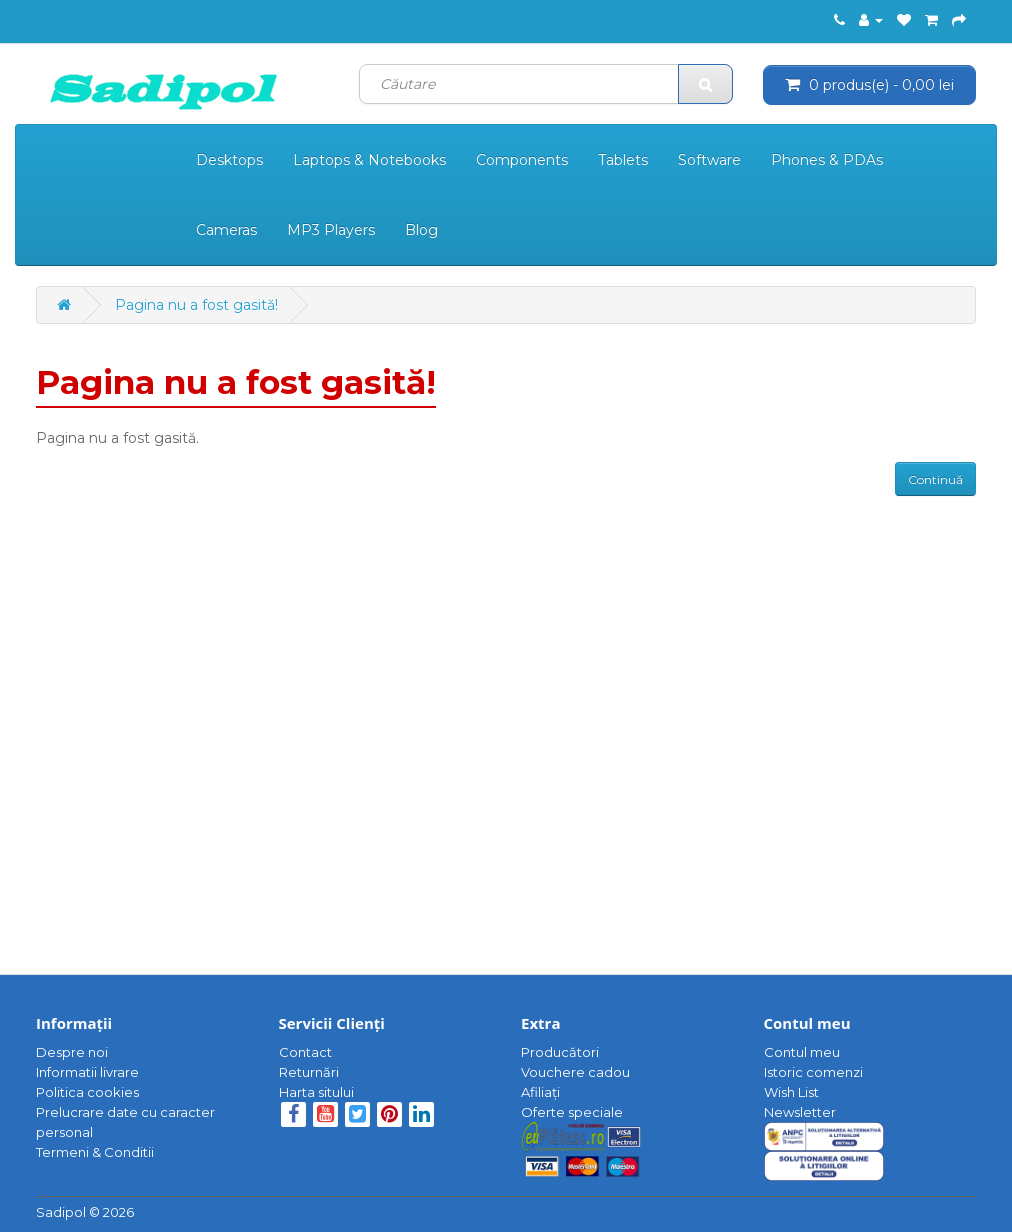 The height and width of the screenshot is (1232, 1012). I want to click on Cameras, so click(226, 230).